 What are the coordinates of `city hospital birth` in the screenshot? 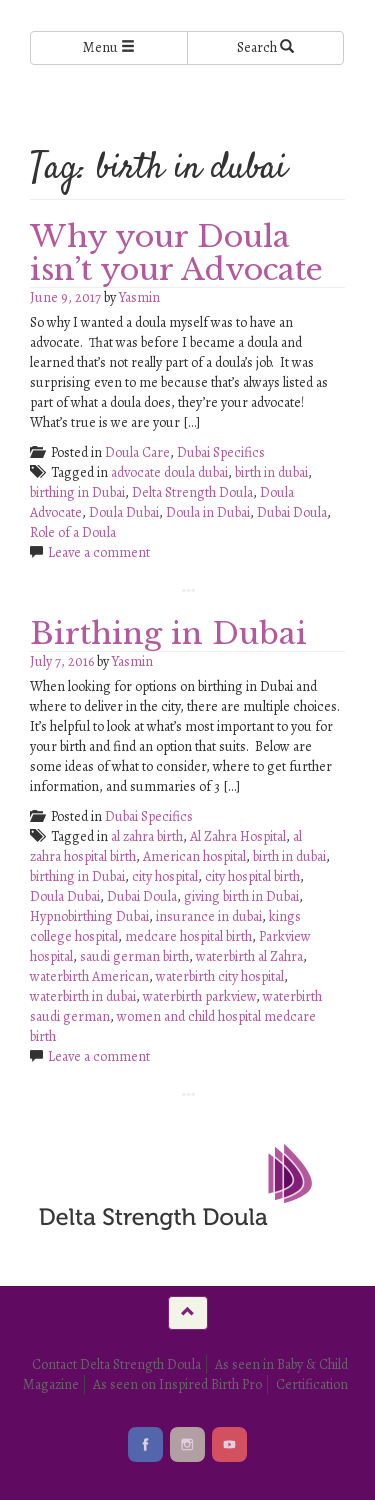 It's located at (252, 876).